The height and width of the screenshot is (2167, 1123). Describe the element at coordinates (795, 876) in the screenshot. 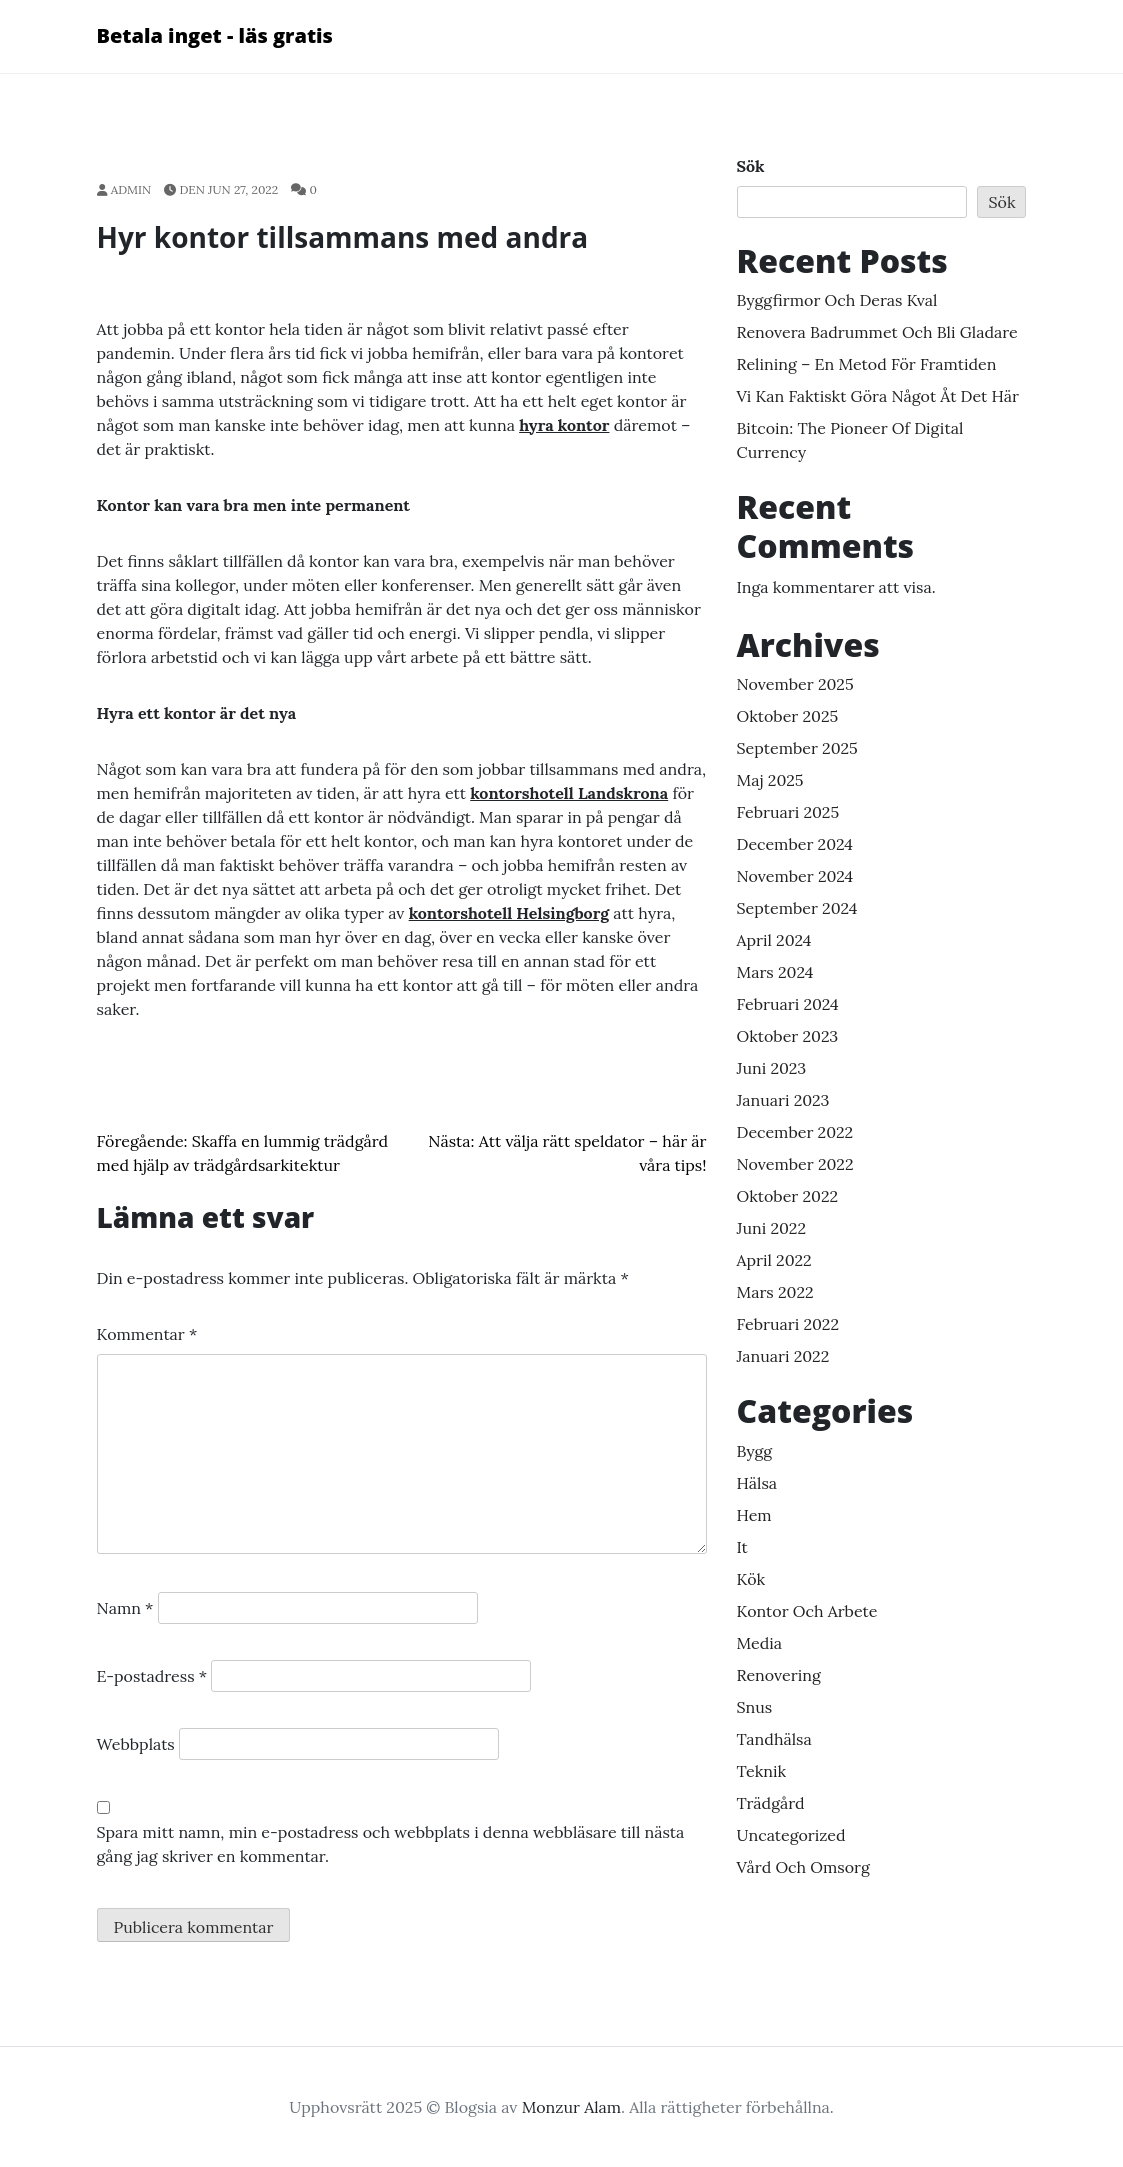

I see `november 2024` at that location.